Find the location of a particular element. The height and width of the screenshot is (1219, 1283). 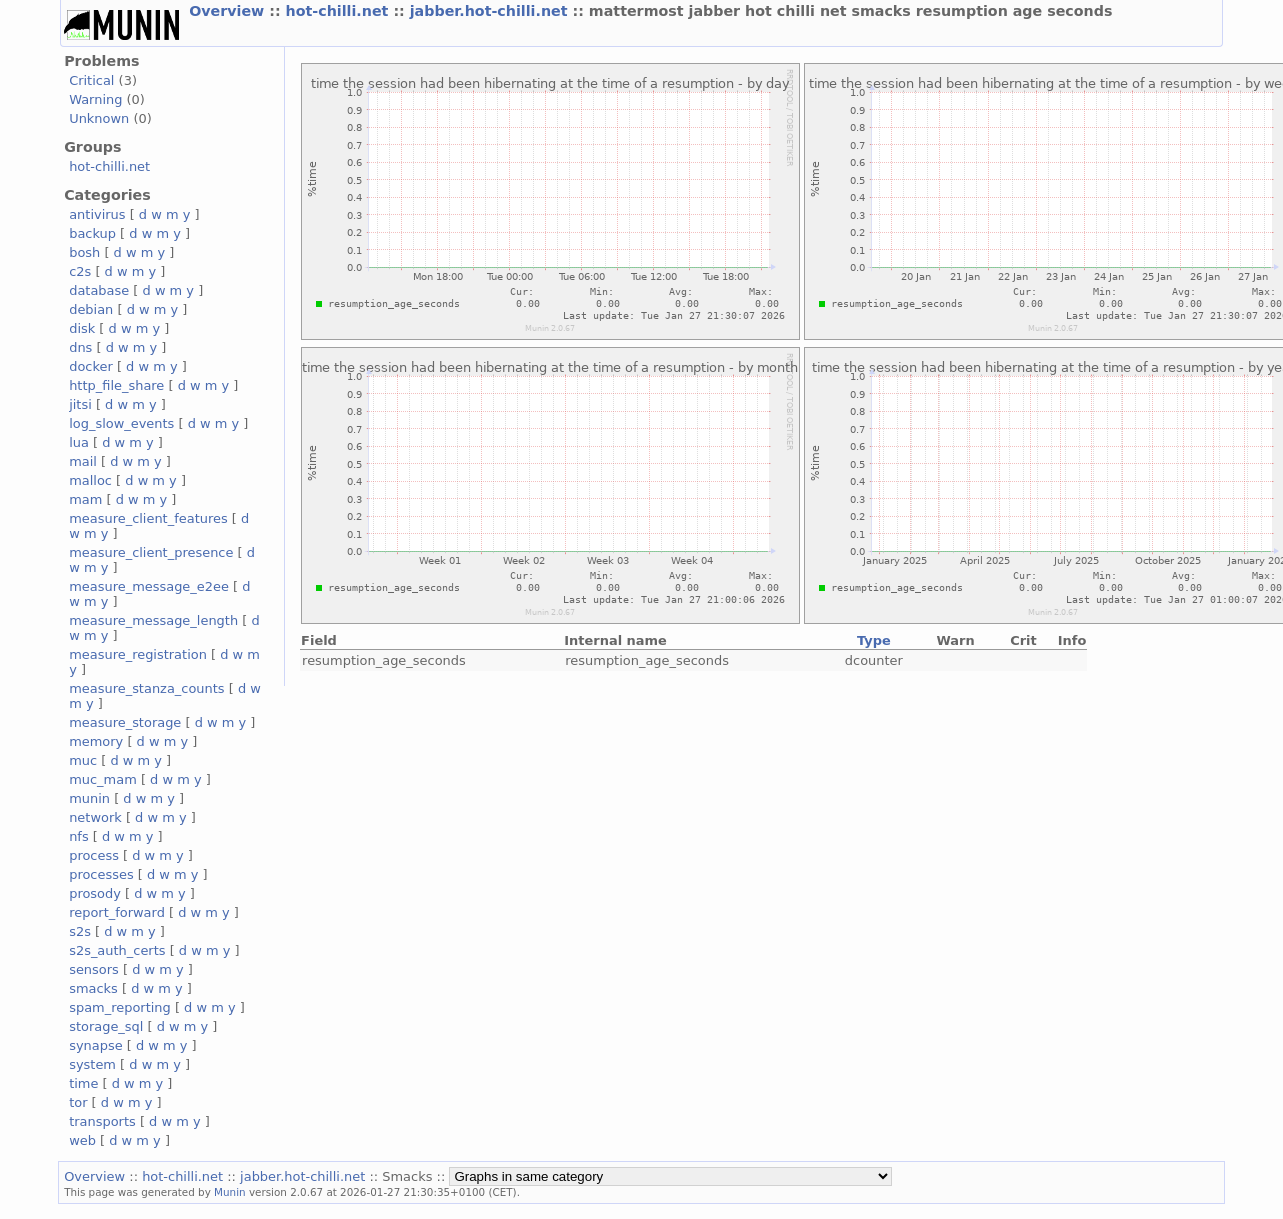

muc is located at coordinates (83, 760).